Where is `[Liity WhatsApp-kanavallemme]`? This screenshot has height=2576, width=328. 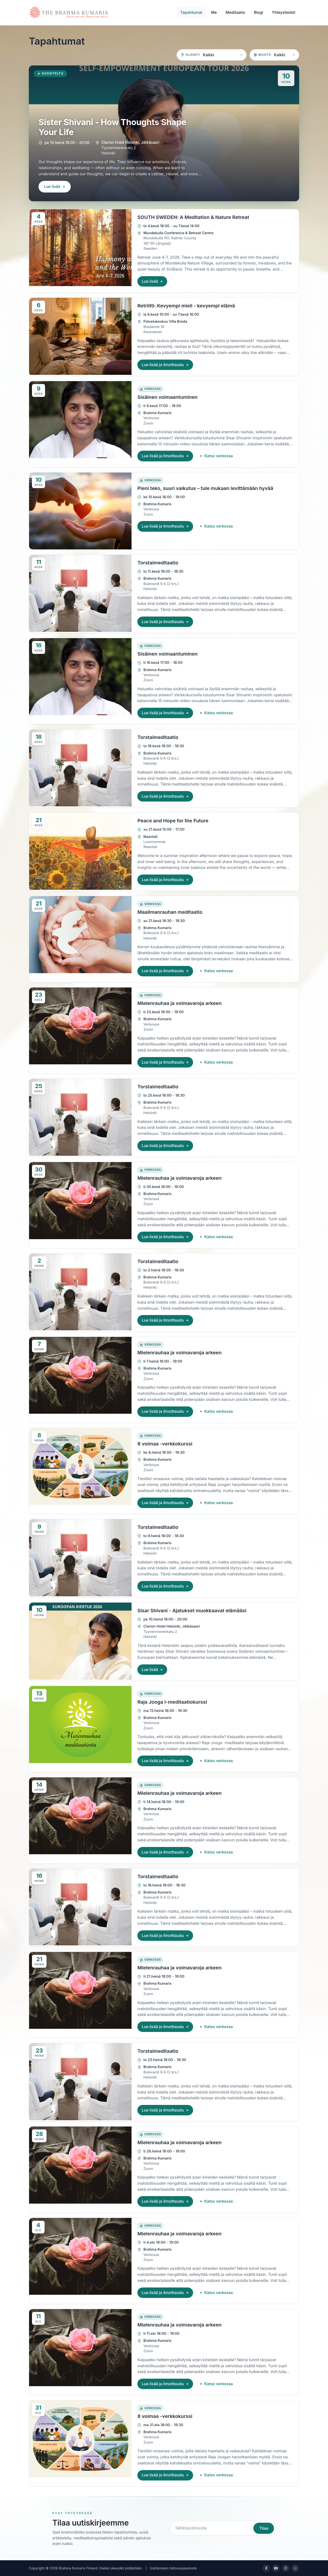 [Liity WhatsApp-kanavallemme] is located at coordinates (295, 2568).